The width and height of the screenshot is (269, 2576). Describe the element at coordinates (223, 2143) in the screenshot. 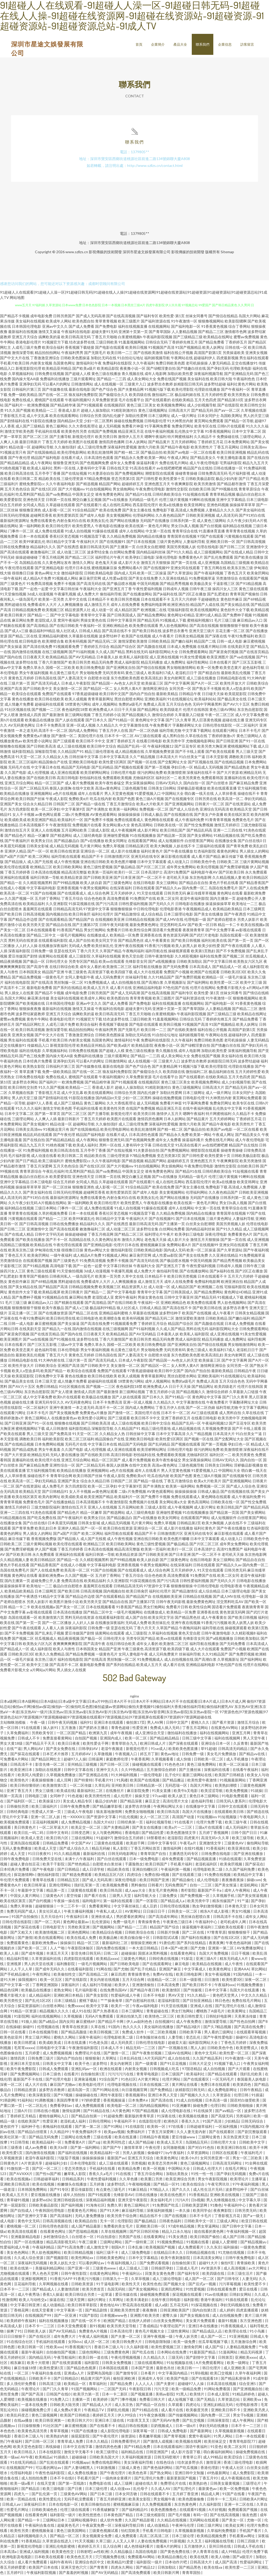

I see `日韩伦理片大全` at that location.